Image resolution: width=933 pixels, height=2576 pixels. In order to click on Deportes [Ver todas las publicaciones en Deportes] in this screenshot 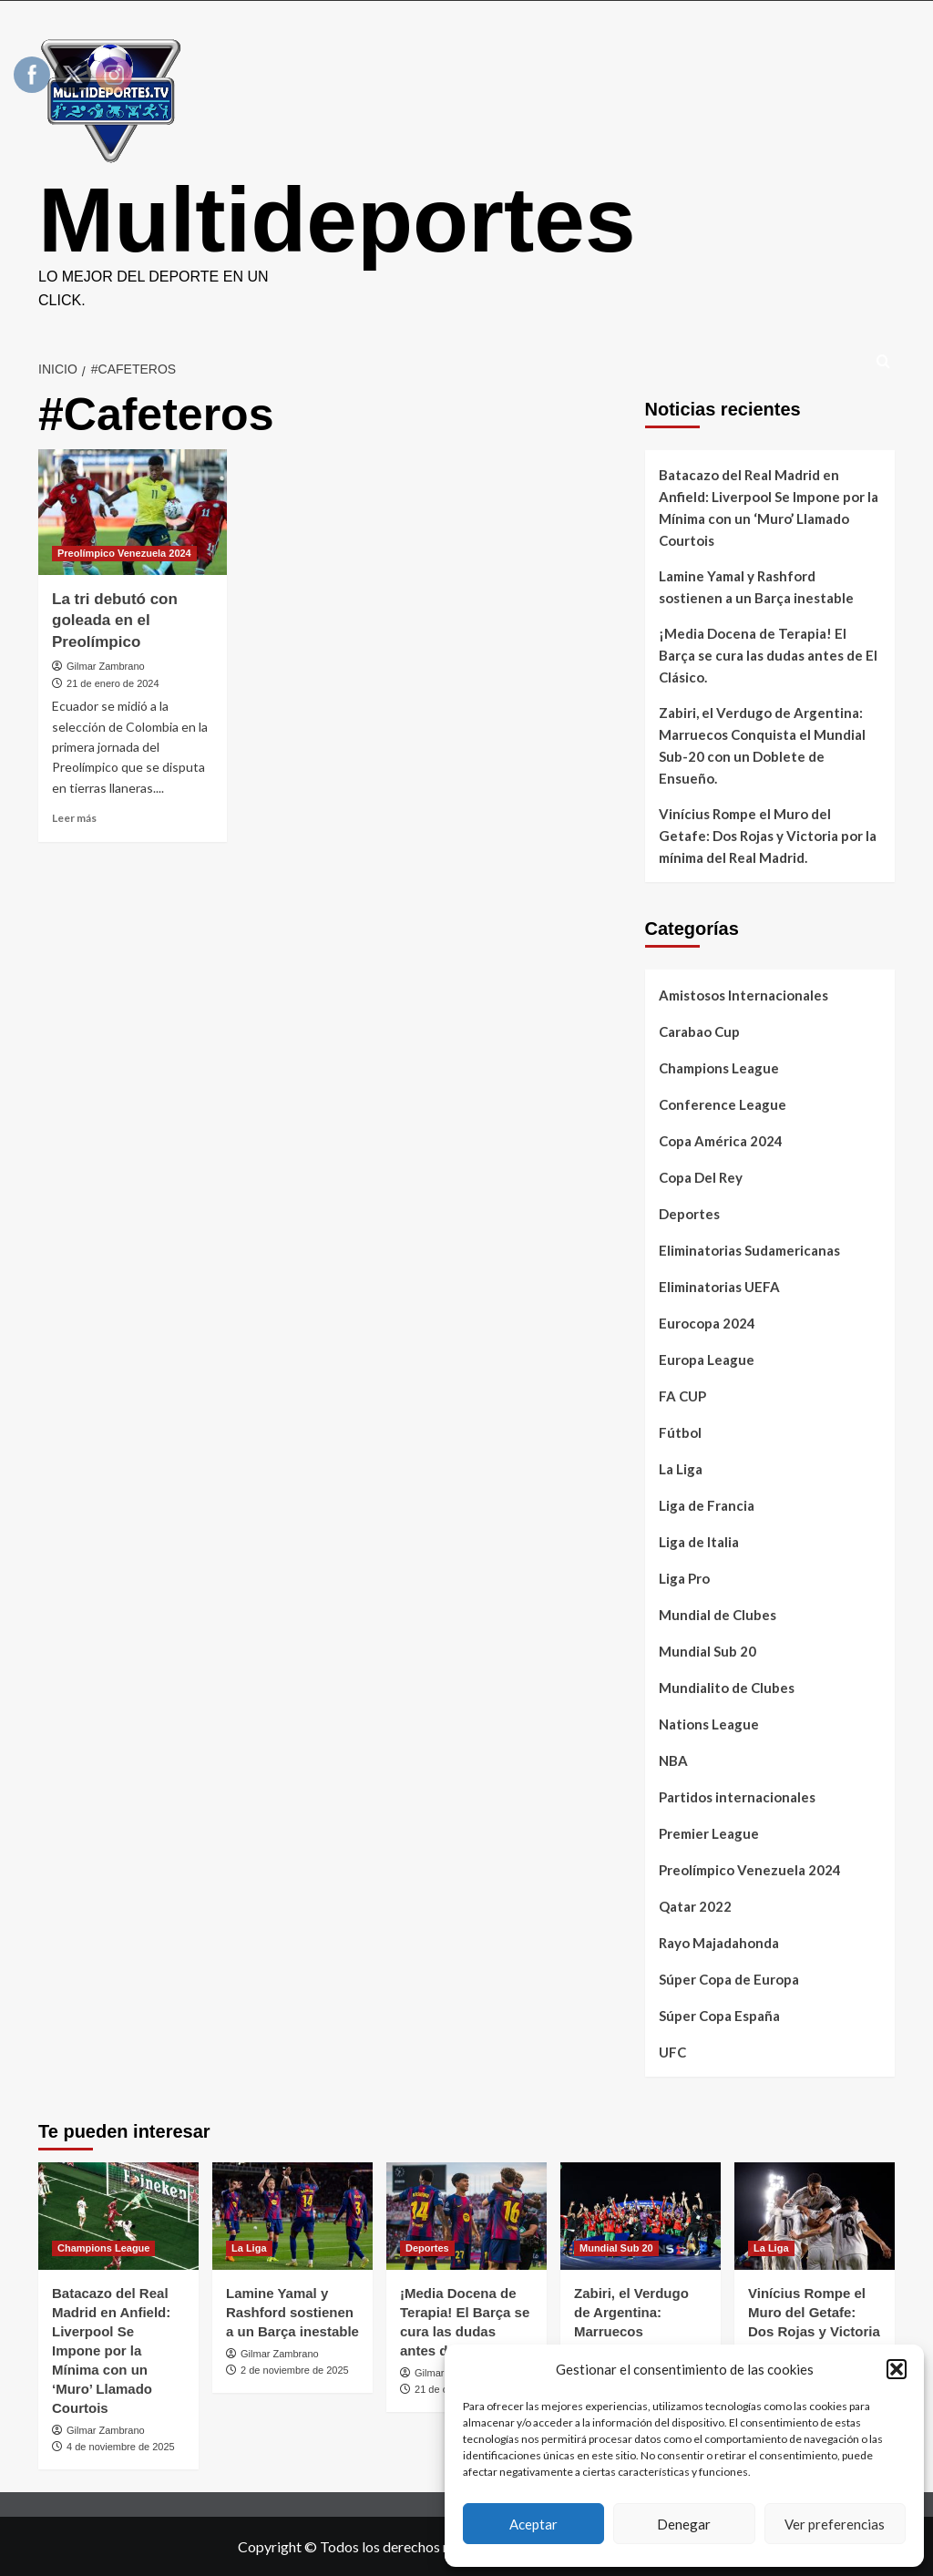, I will do `click(427, 2247)`.